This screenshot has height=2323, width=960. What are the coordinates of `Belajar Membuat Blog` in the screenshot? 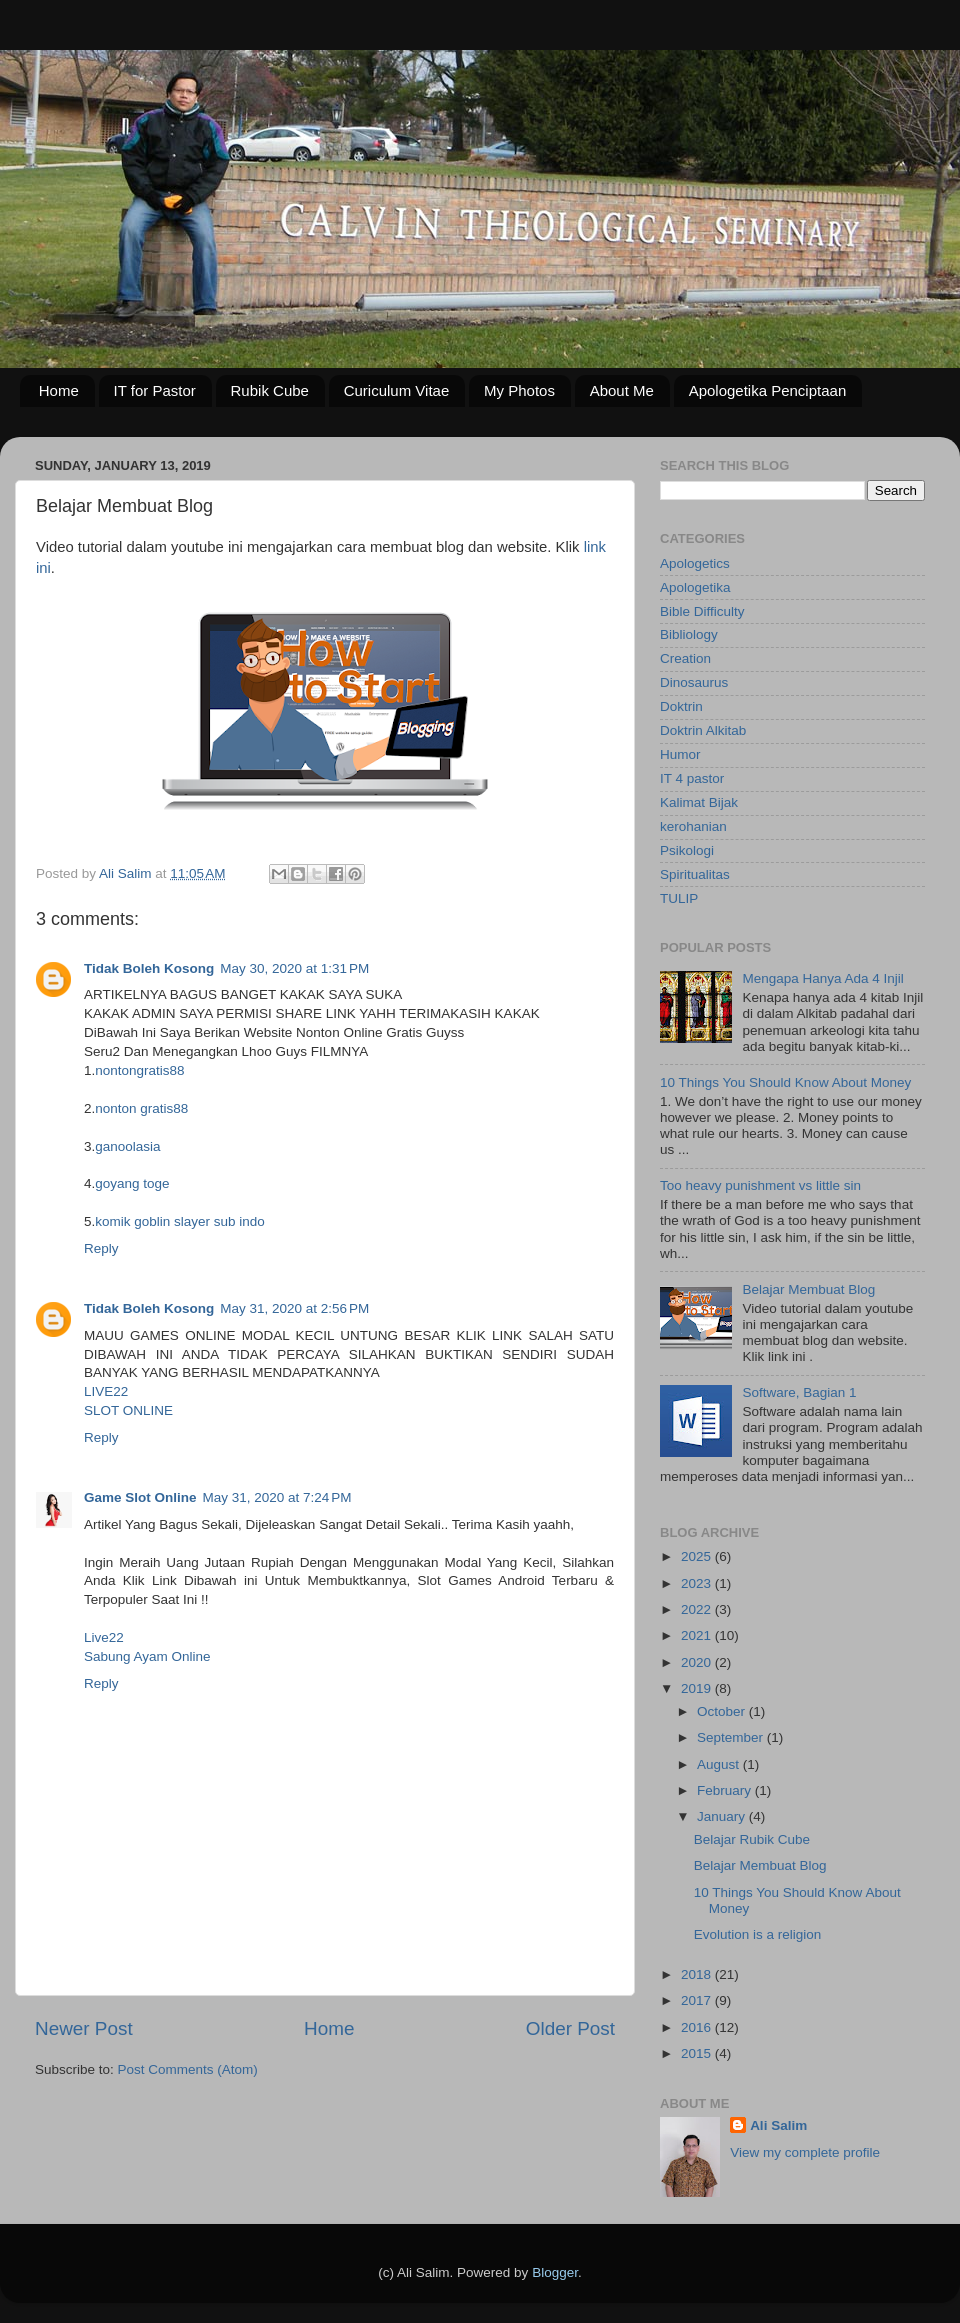 It's located at (808, 1289).